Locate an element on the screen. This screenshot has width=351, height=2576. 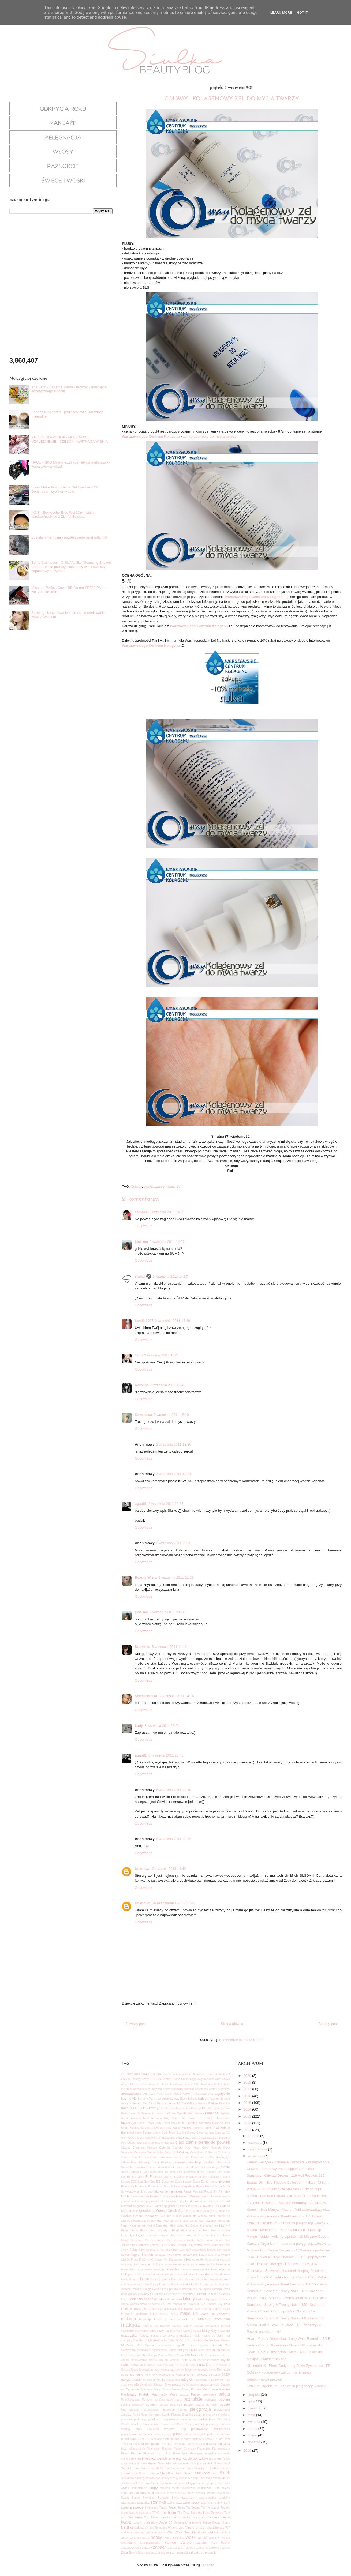
musthave is located at coordinates (213, 2360).